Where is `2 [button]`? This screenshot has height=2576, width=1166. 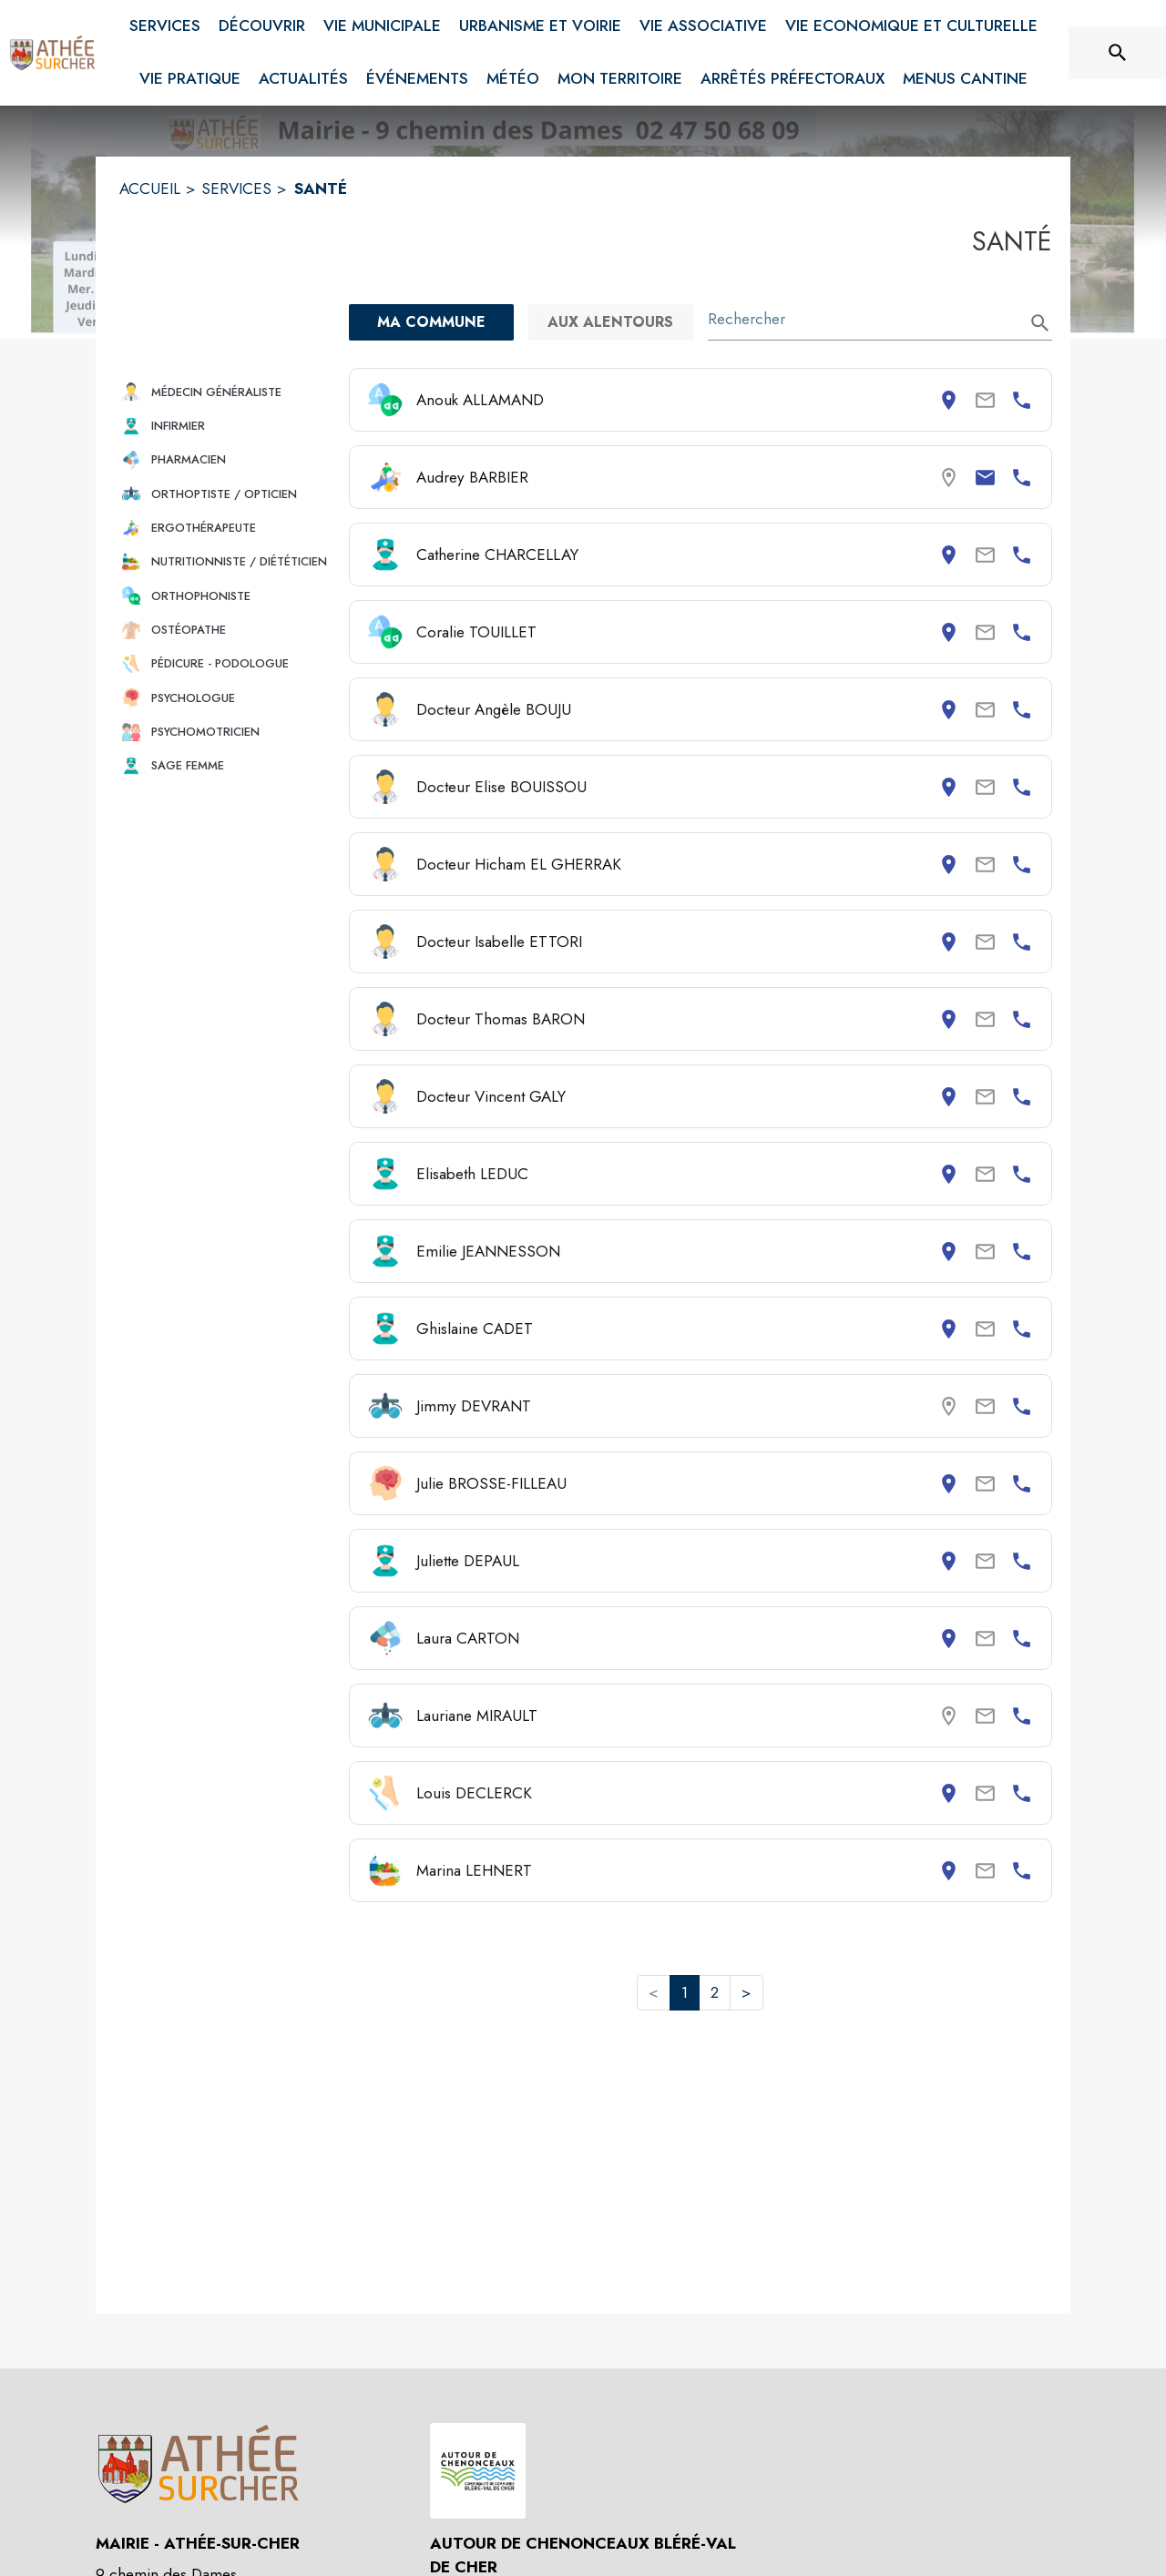 2 [button] is located at coordinates (715, 1992).